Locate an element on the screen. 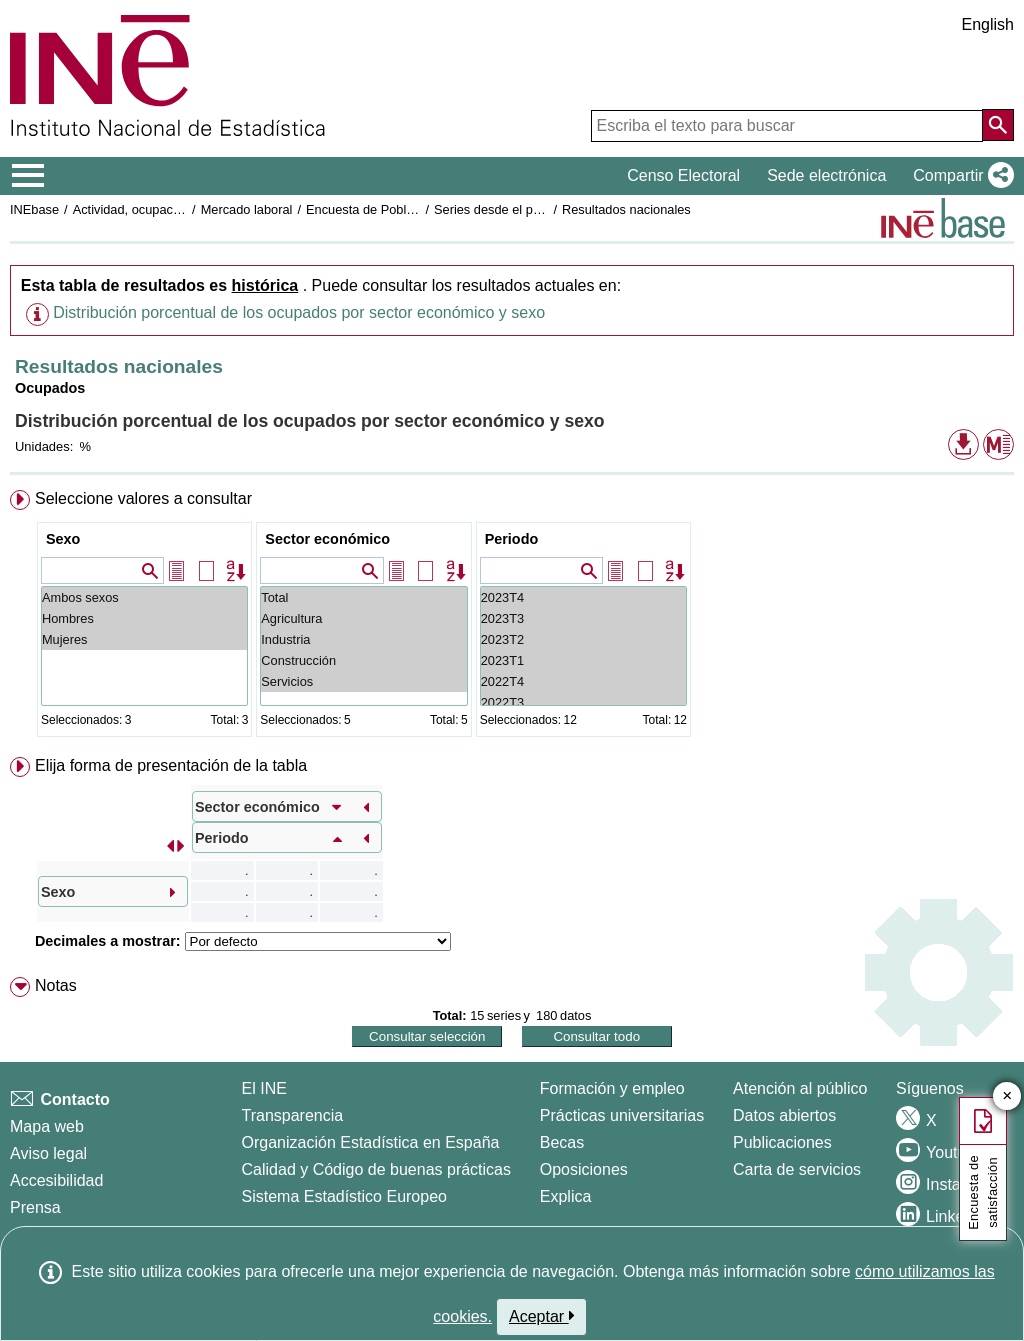  Industria is located at coordinates (363, 639).